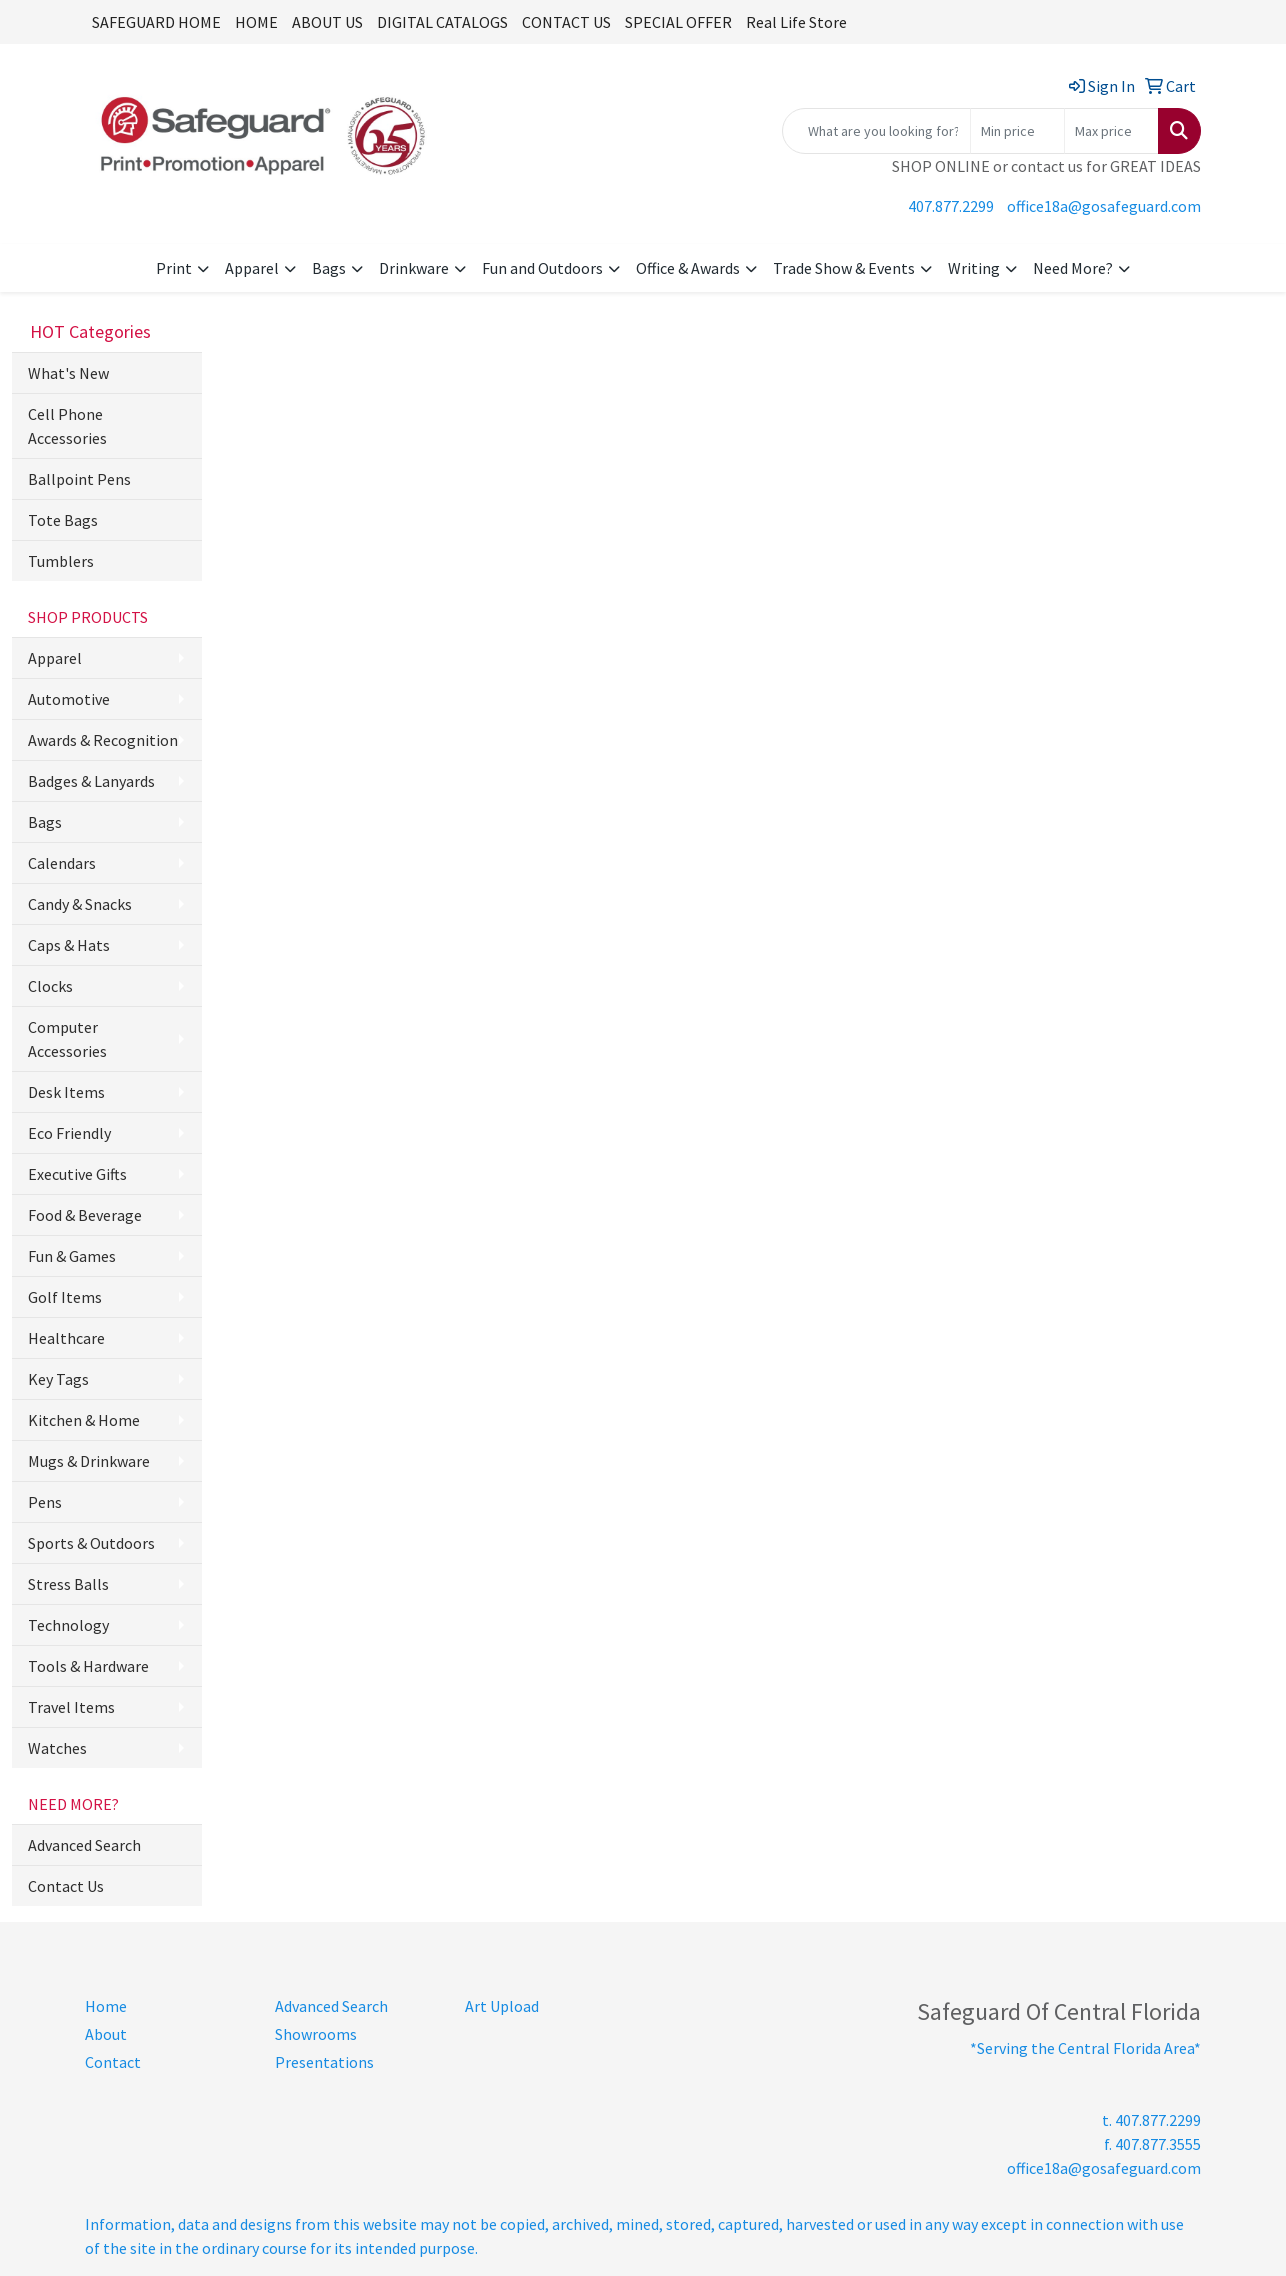 Image resolution: width=1286 pixels, height=2276 pixels. I want to click on Stress Balls, so click(68, 1584).